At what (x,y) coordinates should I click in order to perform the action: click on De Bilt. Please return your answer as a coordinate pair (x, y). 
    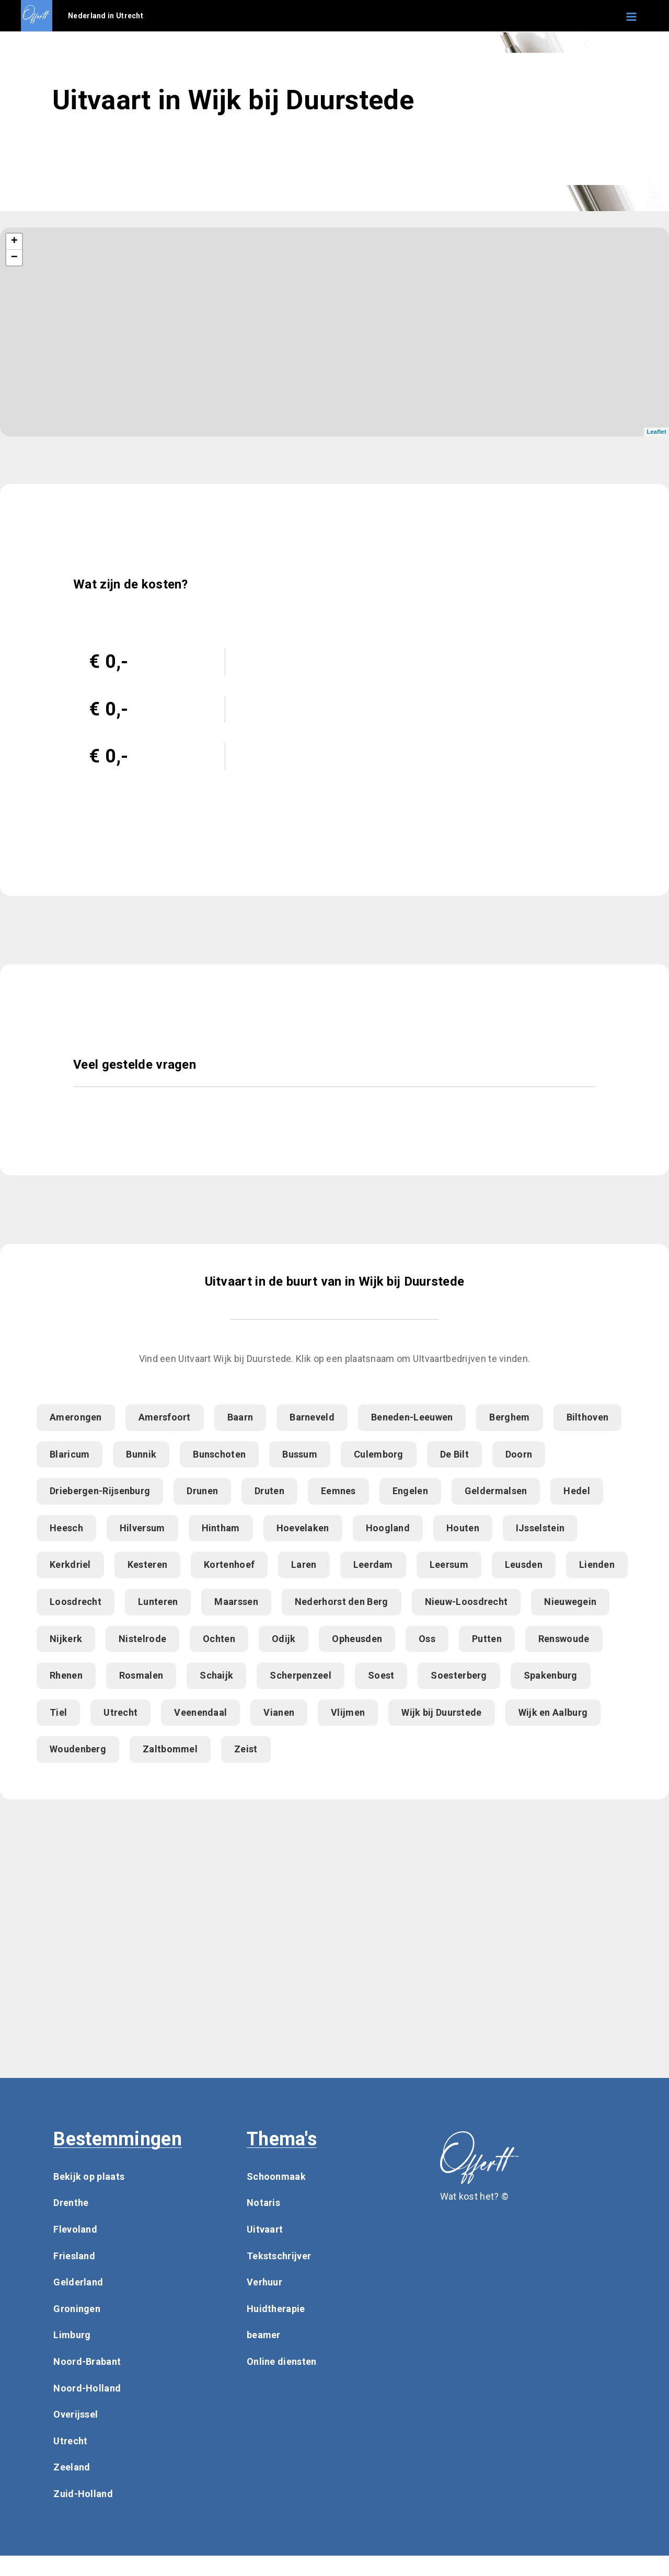
    Looking at the image, I should click on (454, 1454).